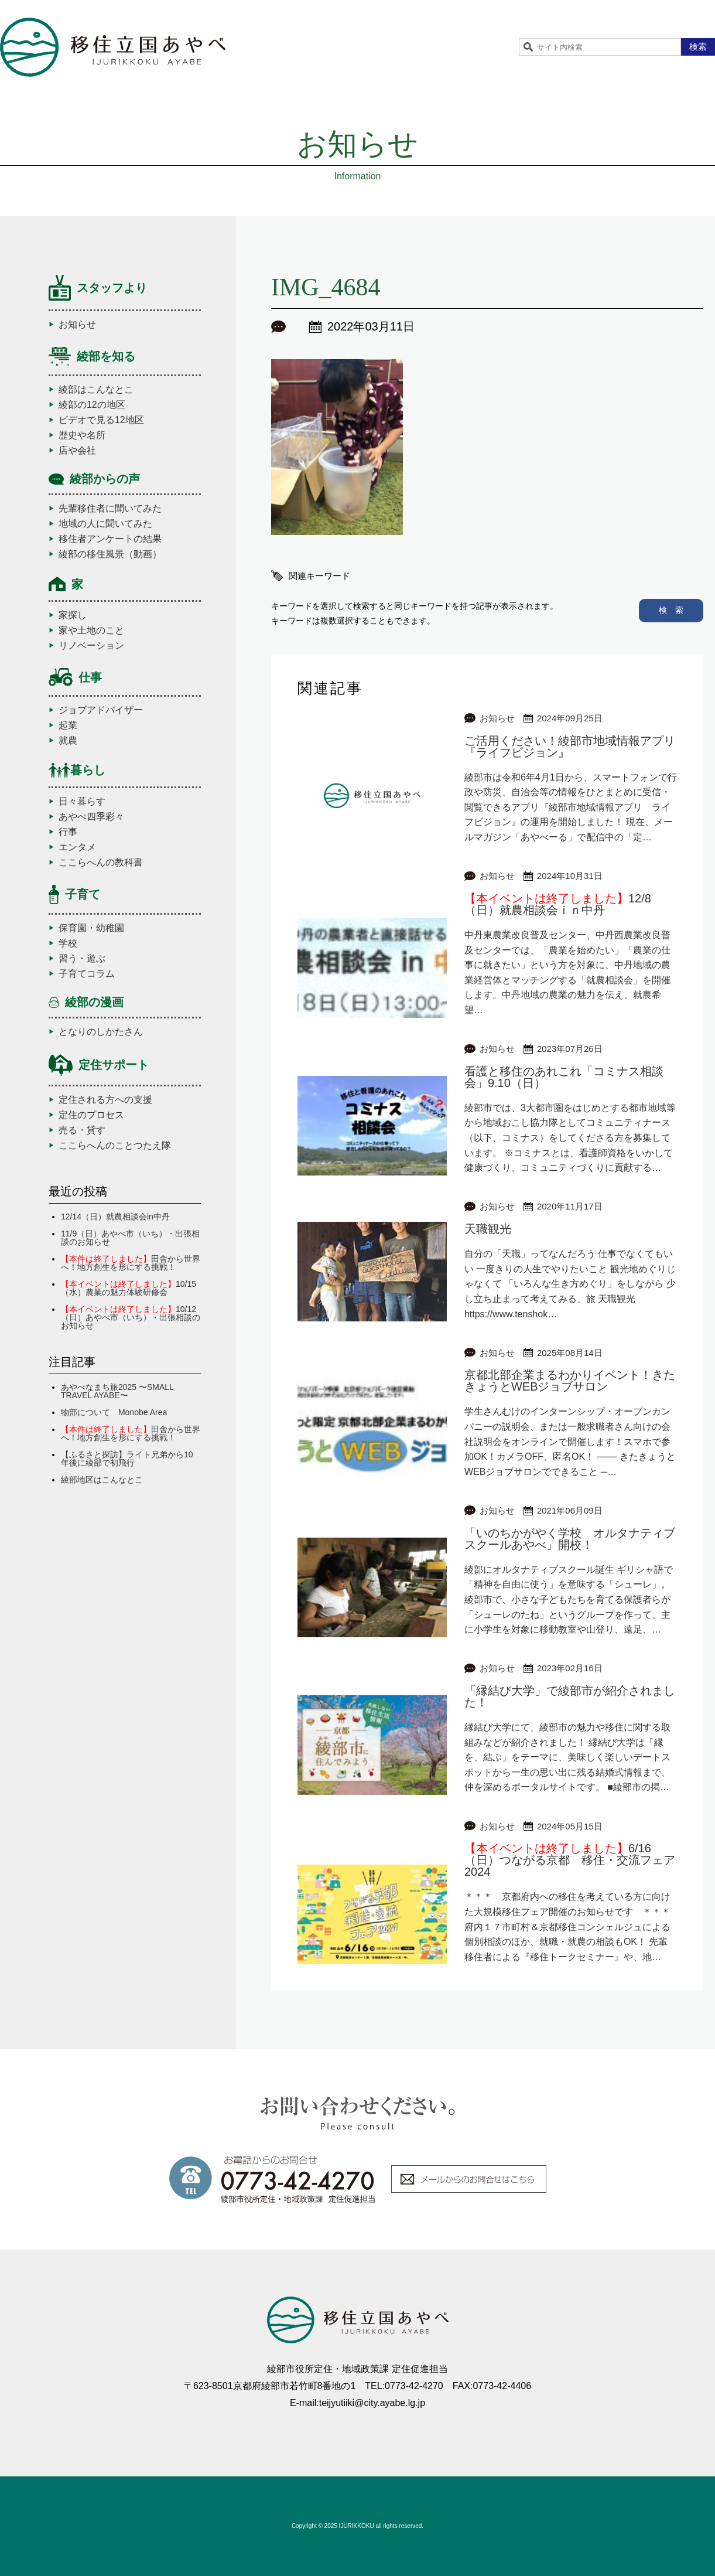 Image resolution: width=715 pixels, height=2576 pixels. Describe the element at coordinates (92, 405) in the screenshot. I see `綾部の12の地区` at that location.